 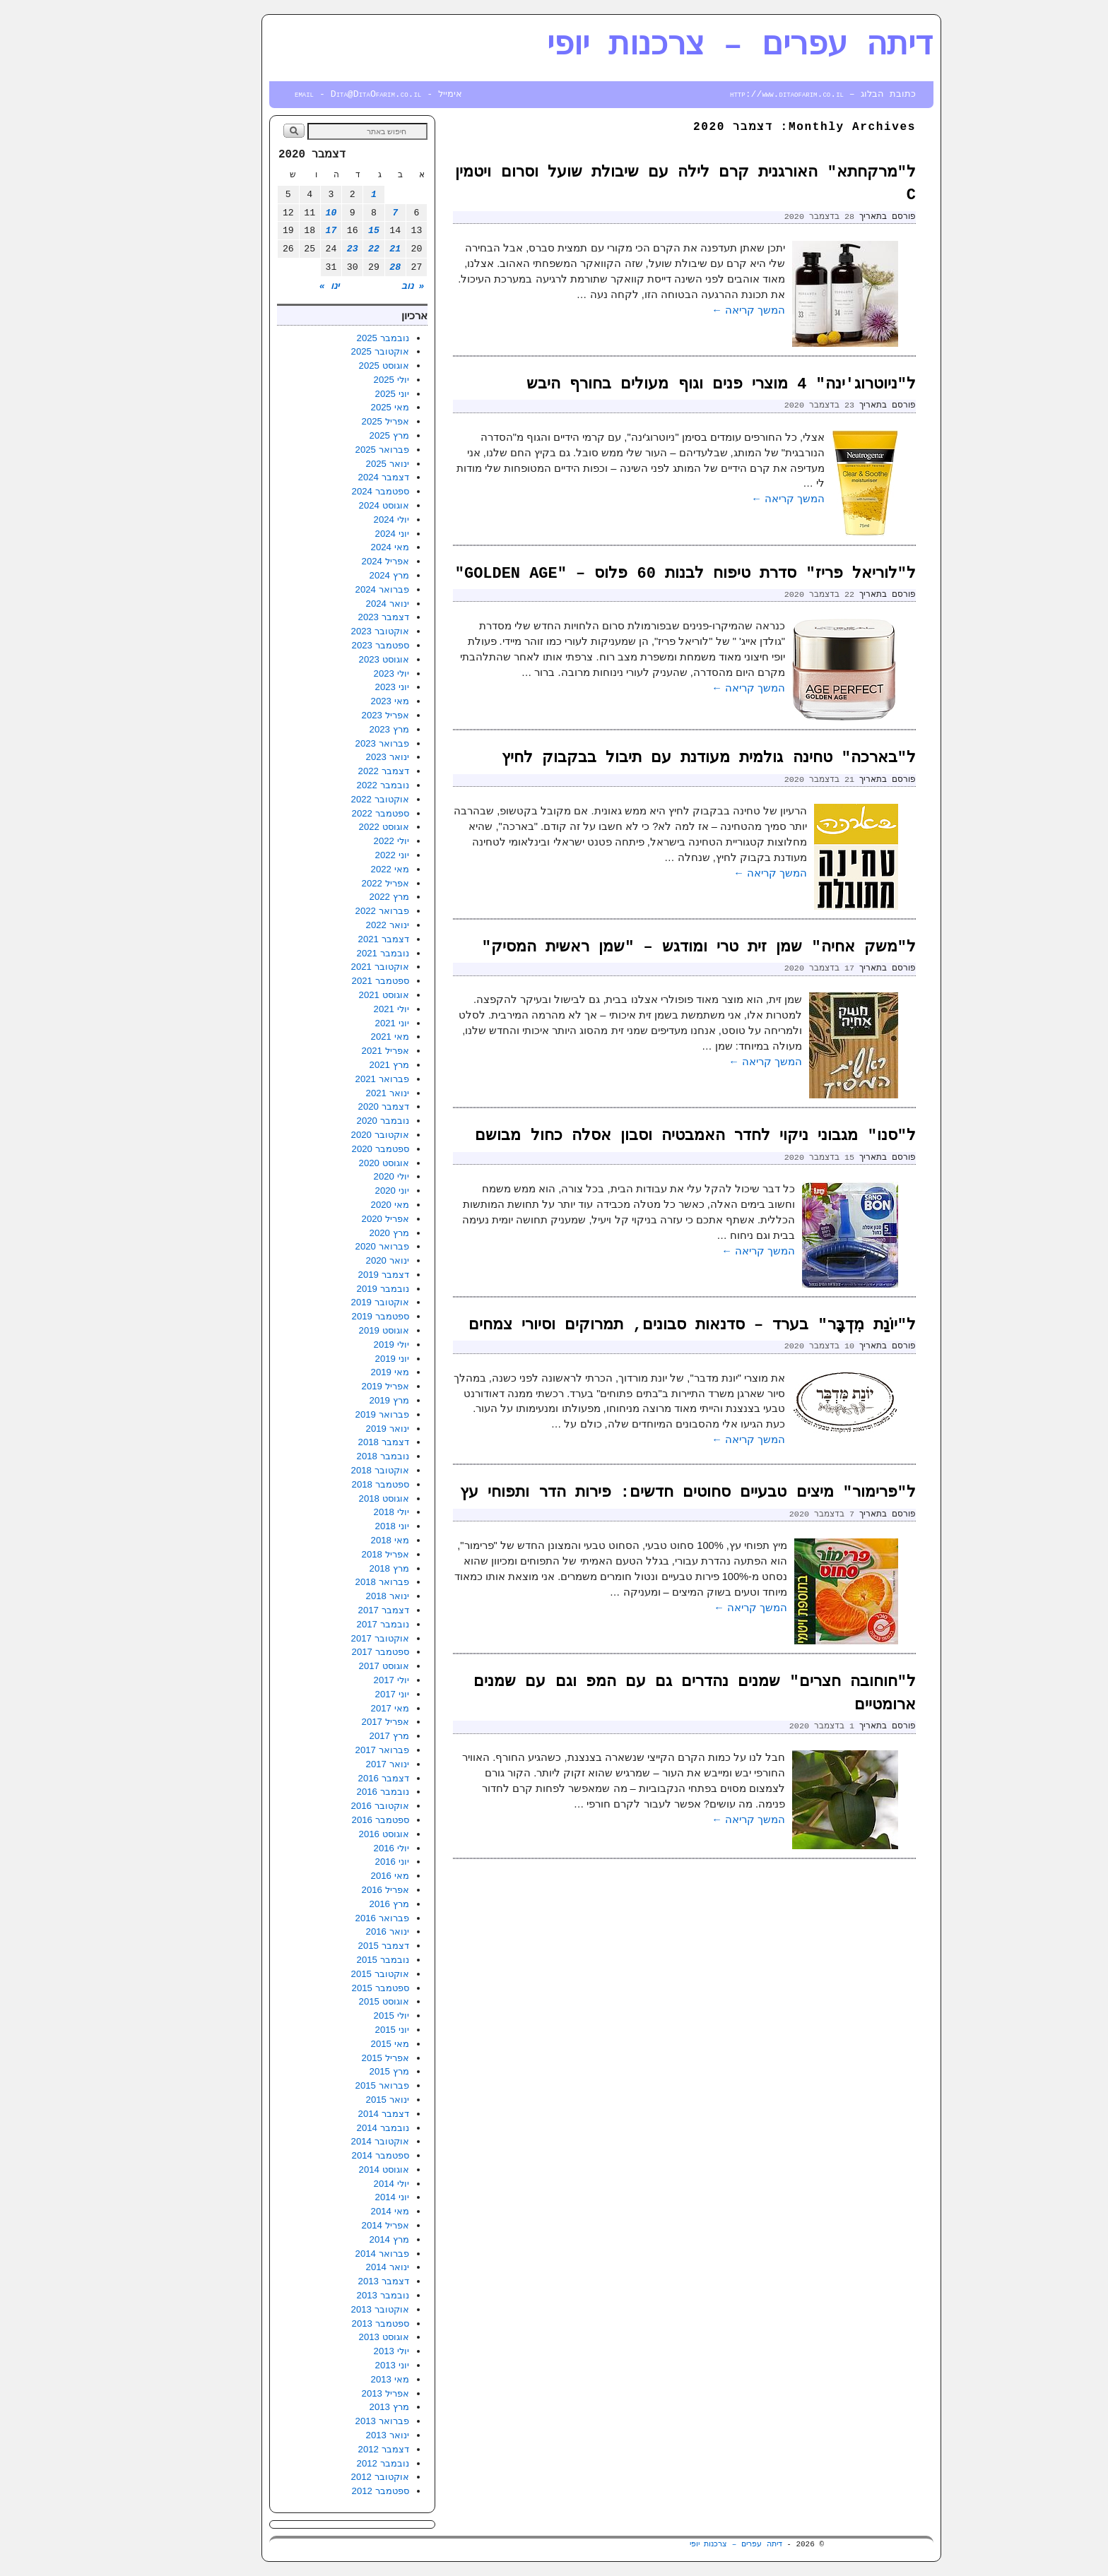 What do you see at coordinates (340, 1596) in the screenshot?
I see `ינואר 2018` at bounding box center [340, 1596].